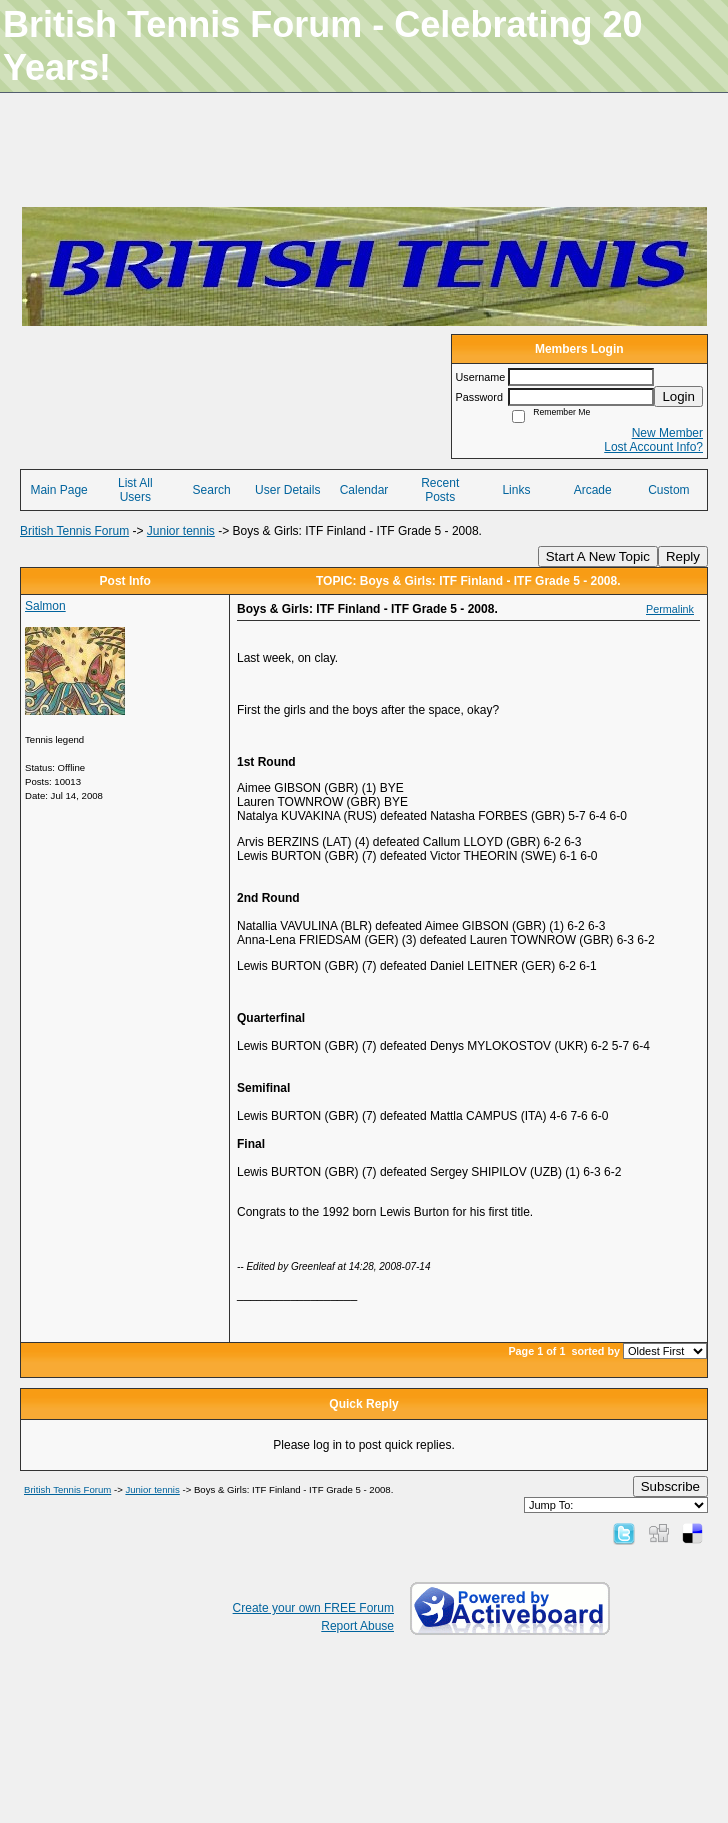  I want to click on Arcade, so click(593, 490).